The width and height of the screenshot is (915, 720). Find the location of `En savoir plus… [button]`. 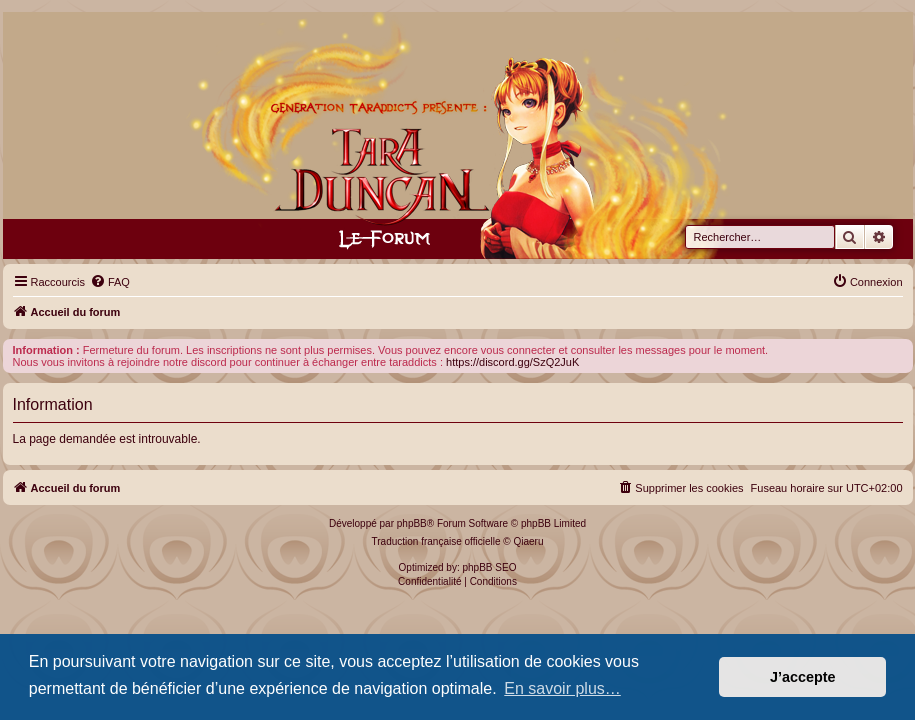

En savoir plus… [button] is located at coordinates (562, 688).